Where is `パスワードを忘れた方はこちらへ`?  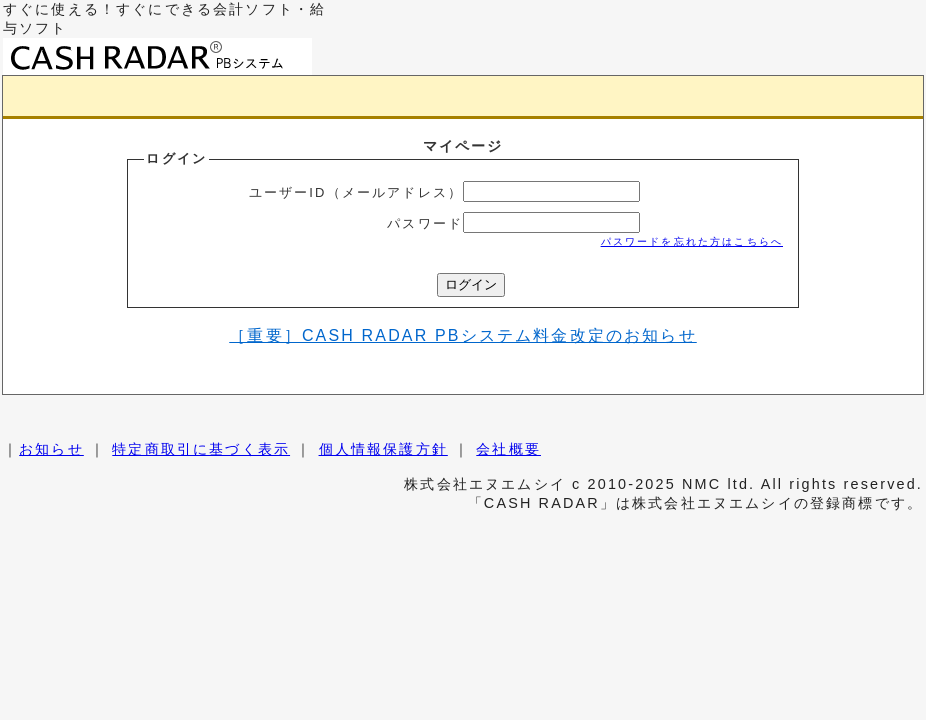
パスワードを忘れた方はこちらへ is located at coordinates (692, 241).